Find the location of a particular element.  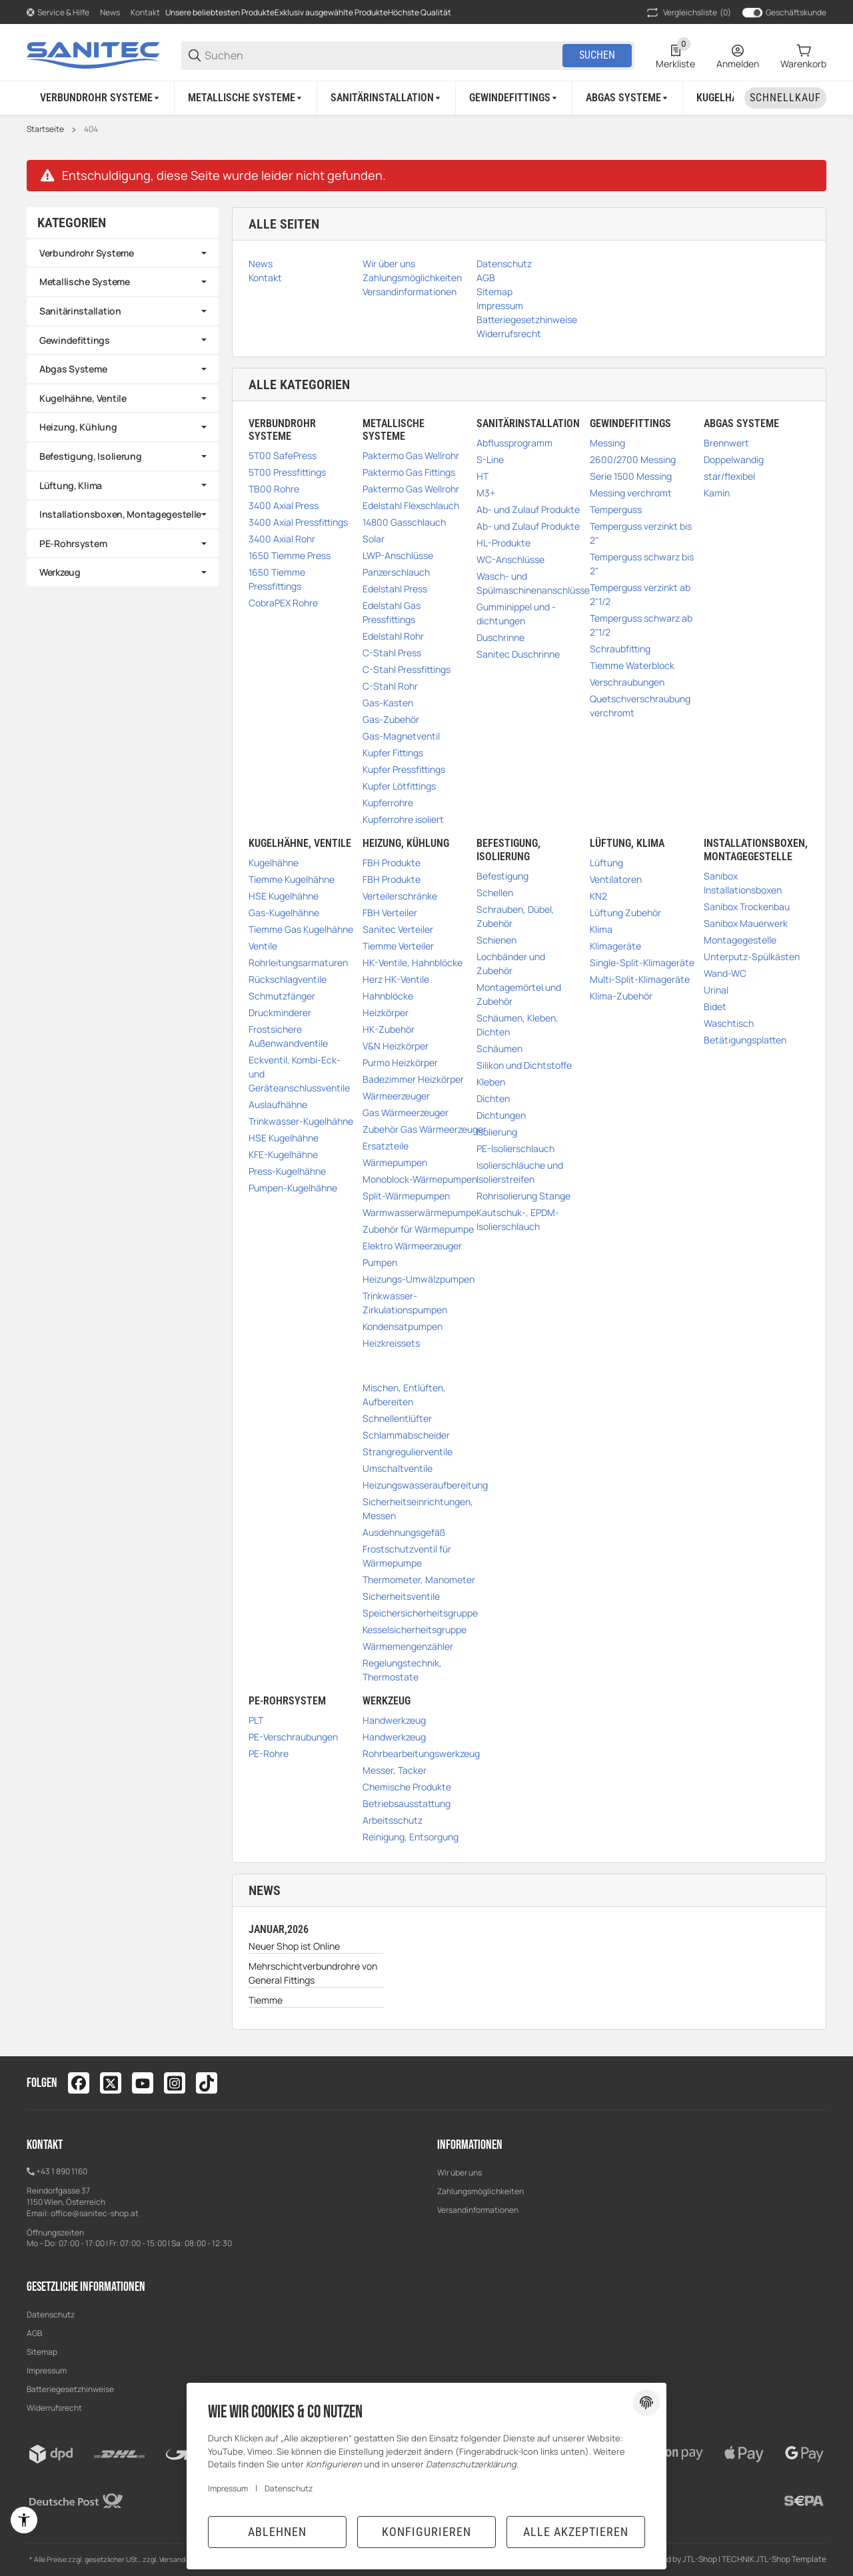

Rohrbearbeitungswerkzeug is located at coordinates (421, 1753).